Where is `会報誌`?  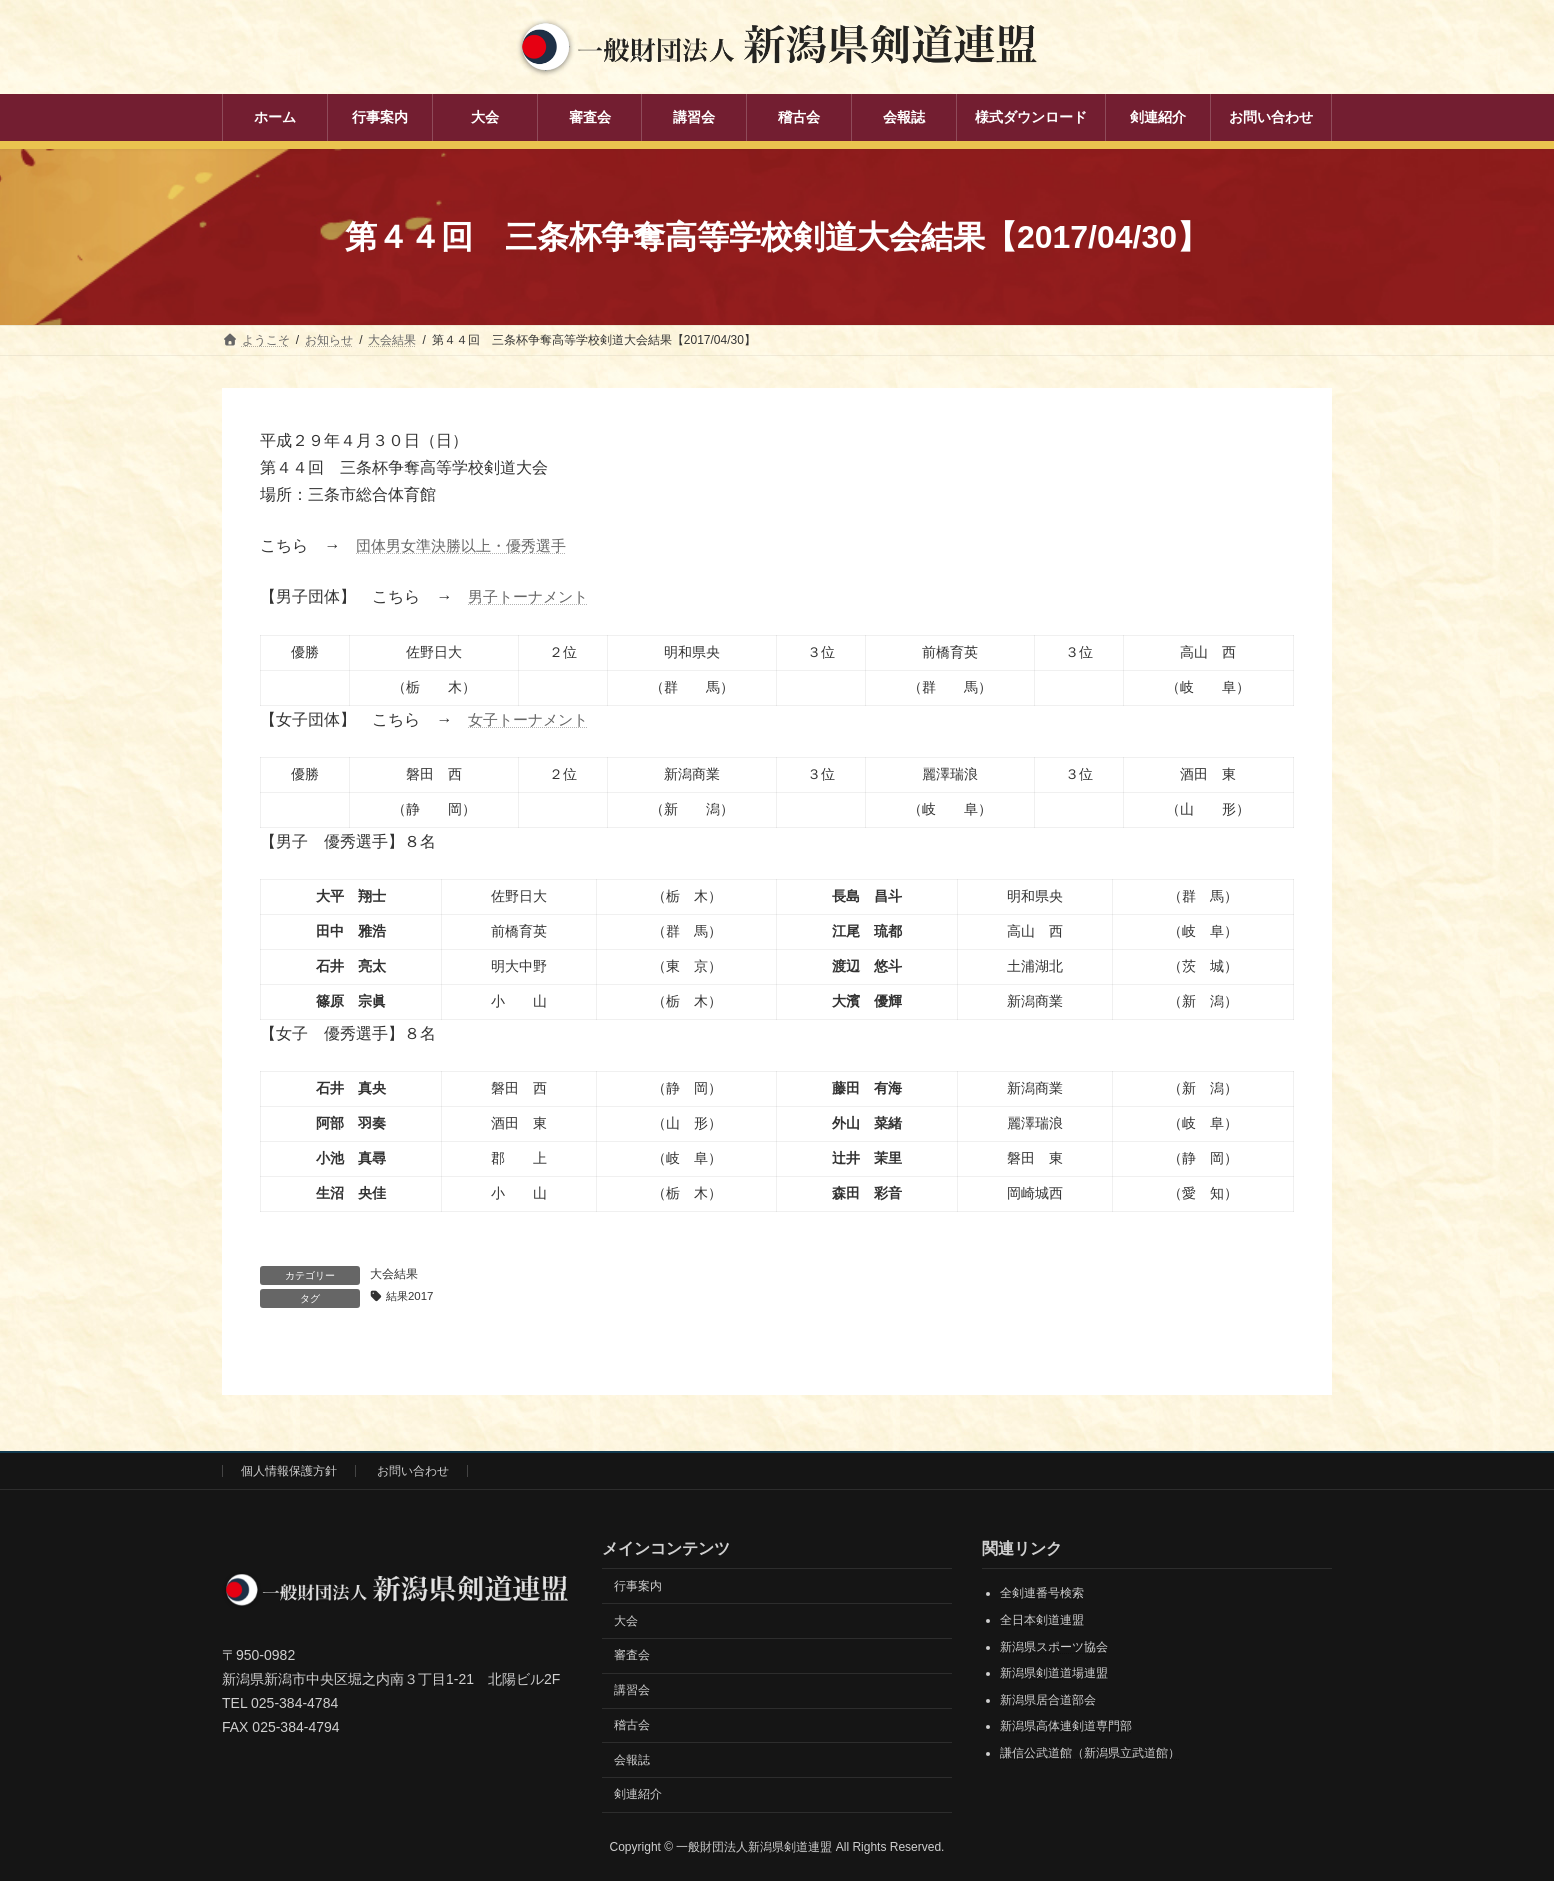 会報誌 is located at coordinates (632, 1761).